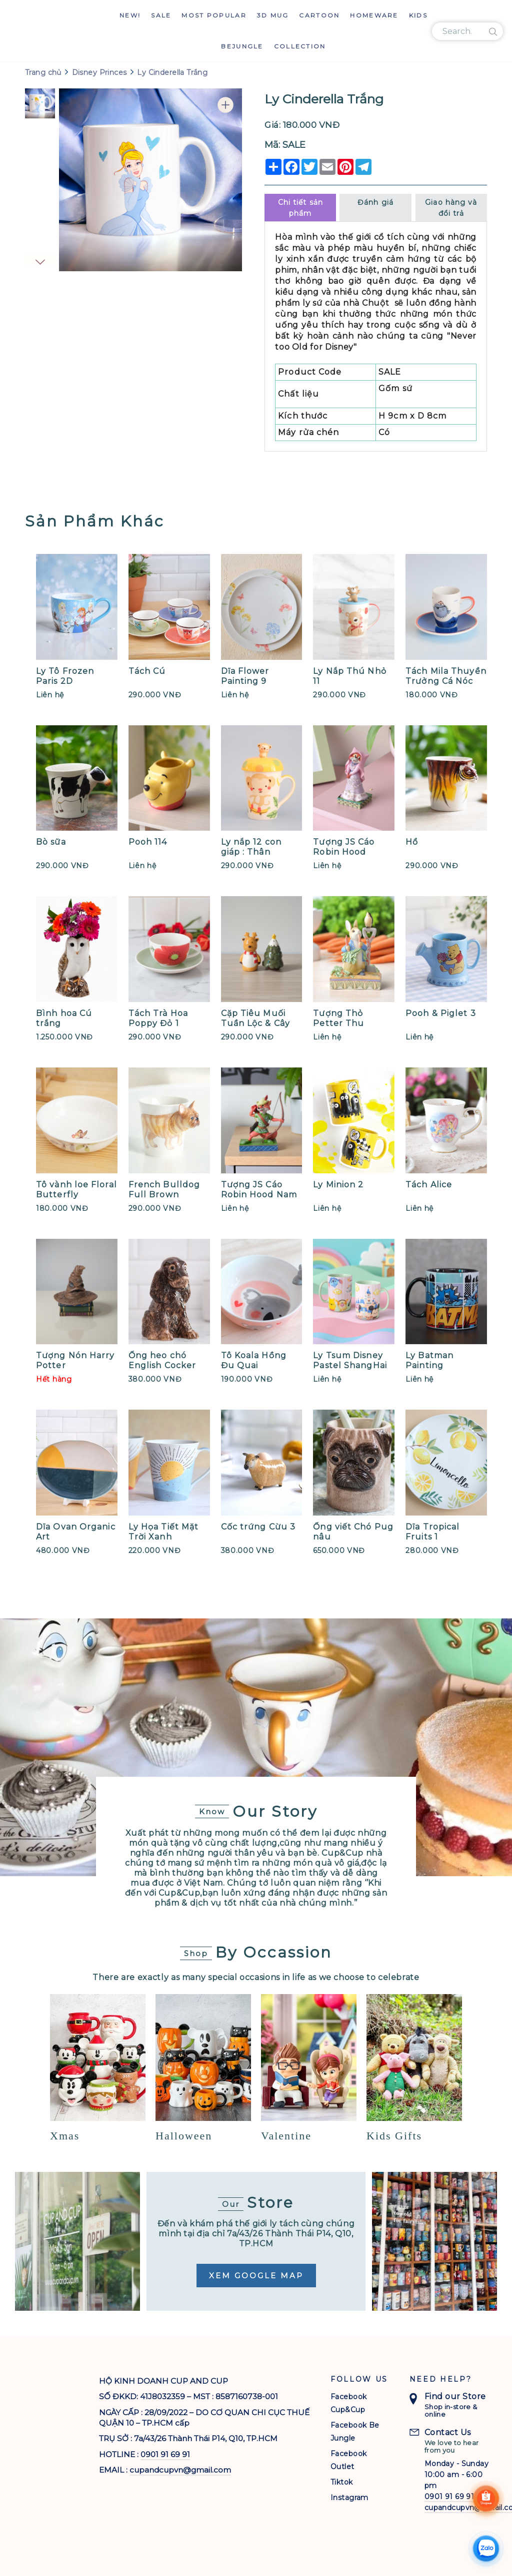  I want to click on Xem Google Map, so click(256, 2275).